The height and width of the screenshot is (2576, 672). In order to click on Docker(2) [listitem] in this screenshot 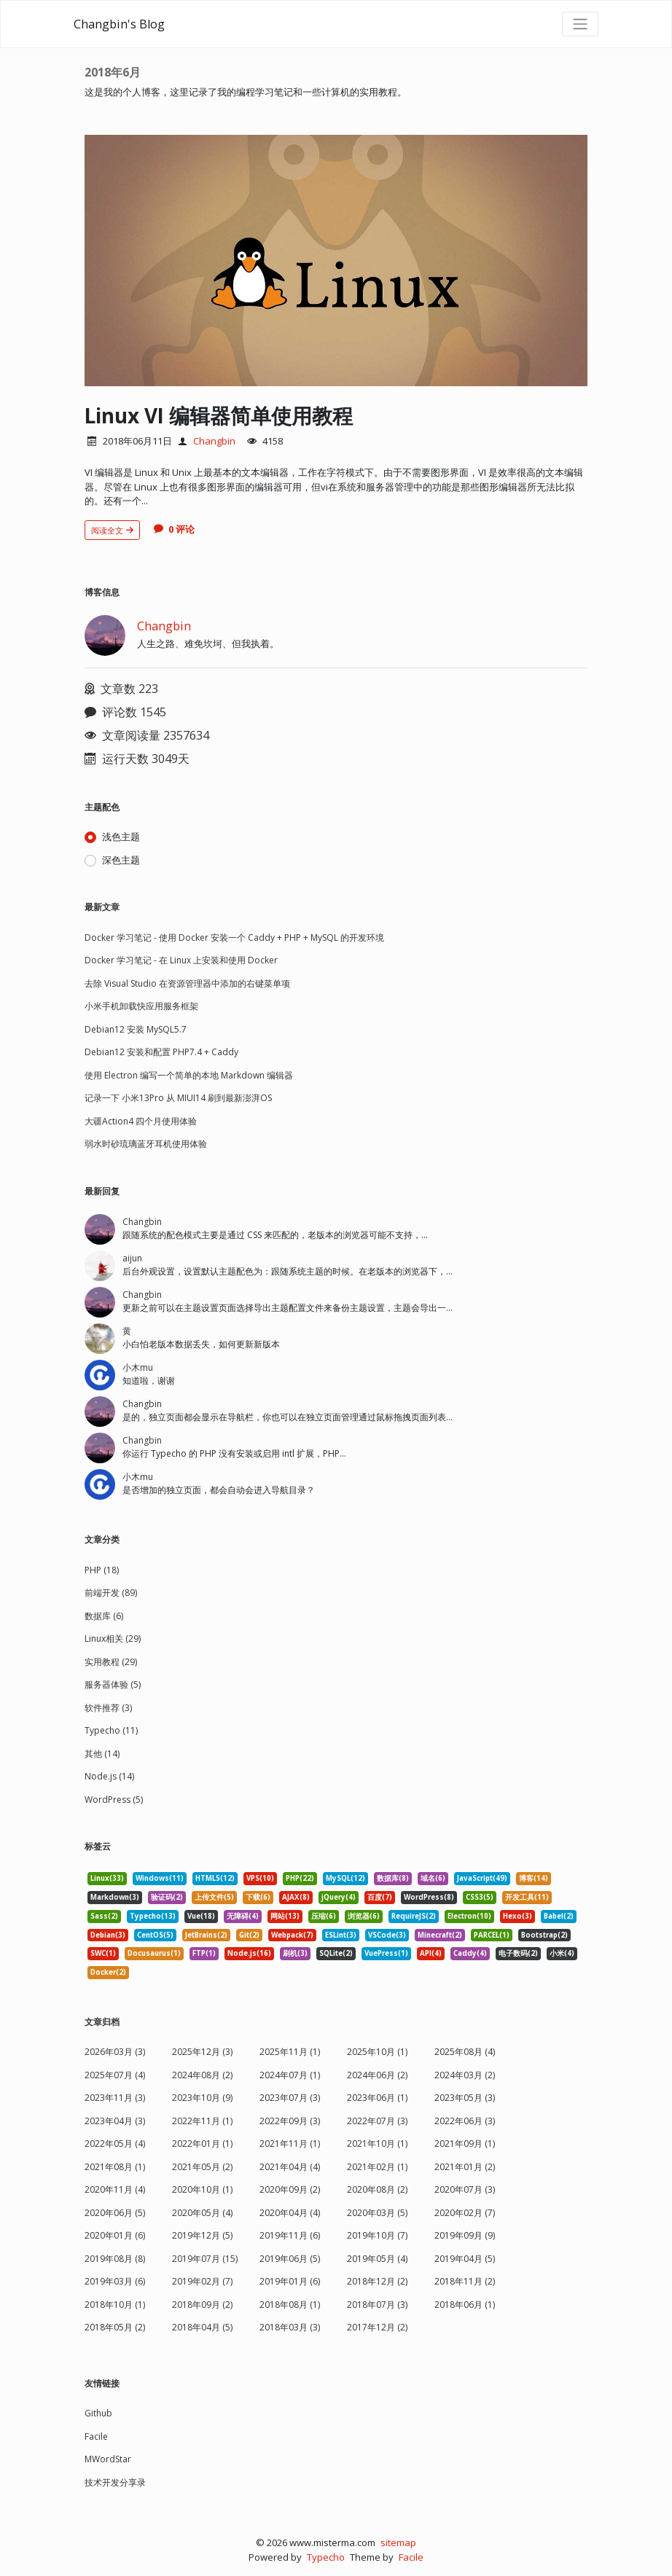, I will do `click(108, 1972)`.